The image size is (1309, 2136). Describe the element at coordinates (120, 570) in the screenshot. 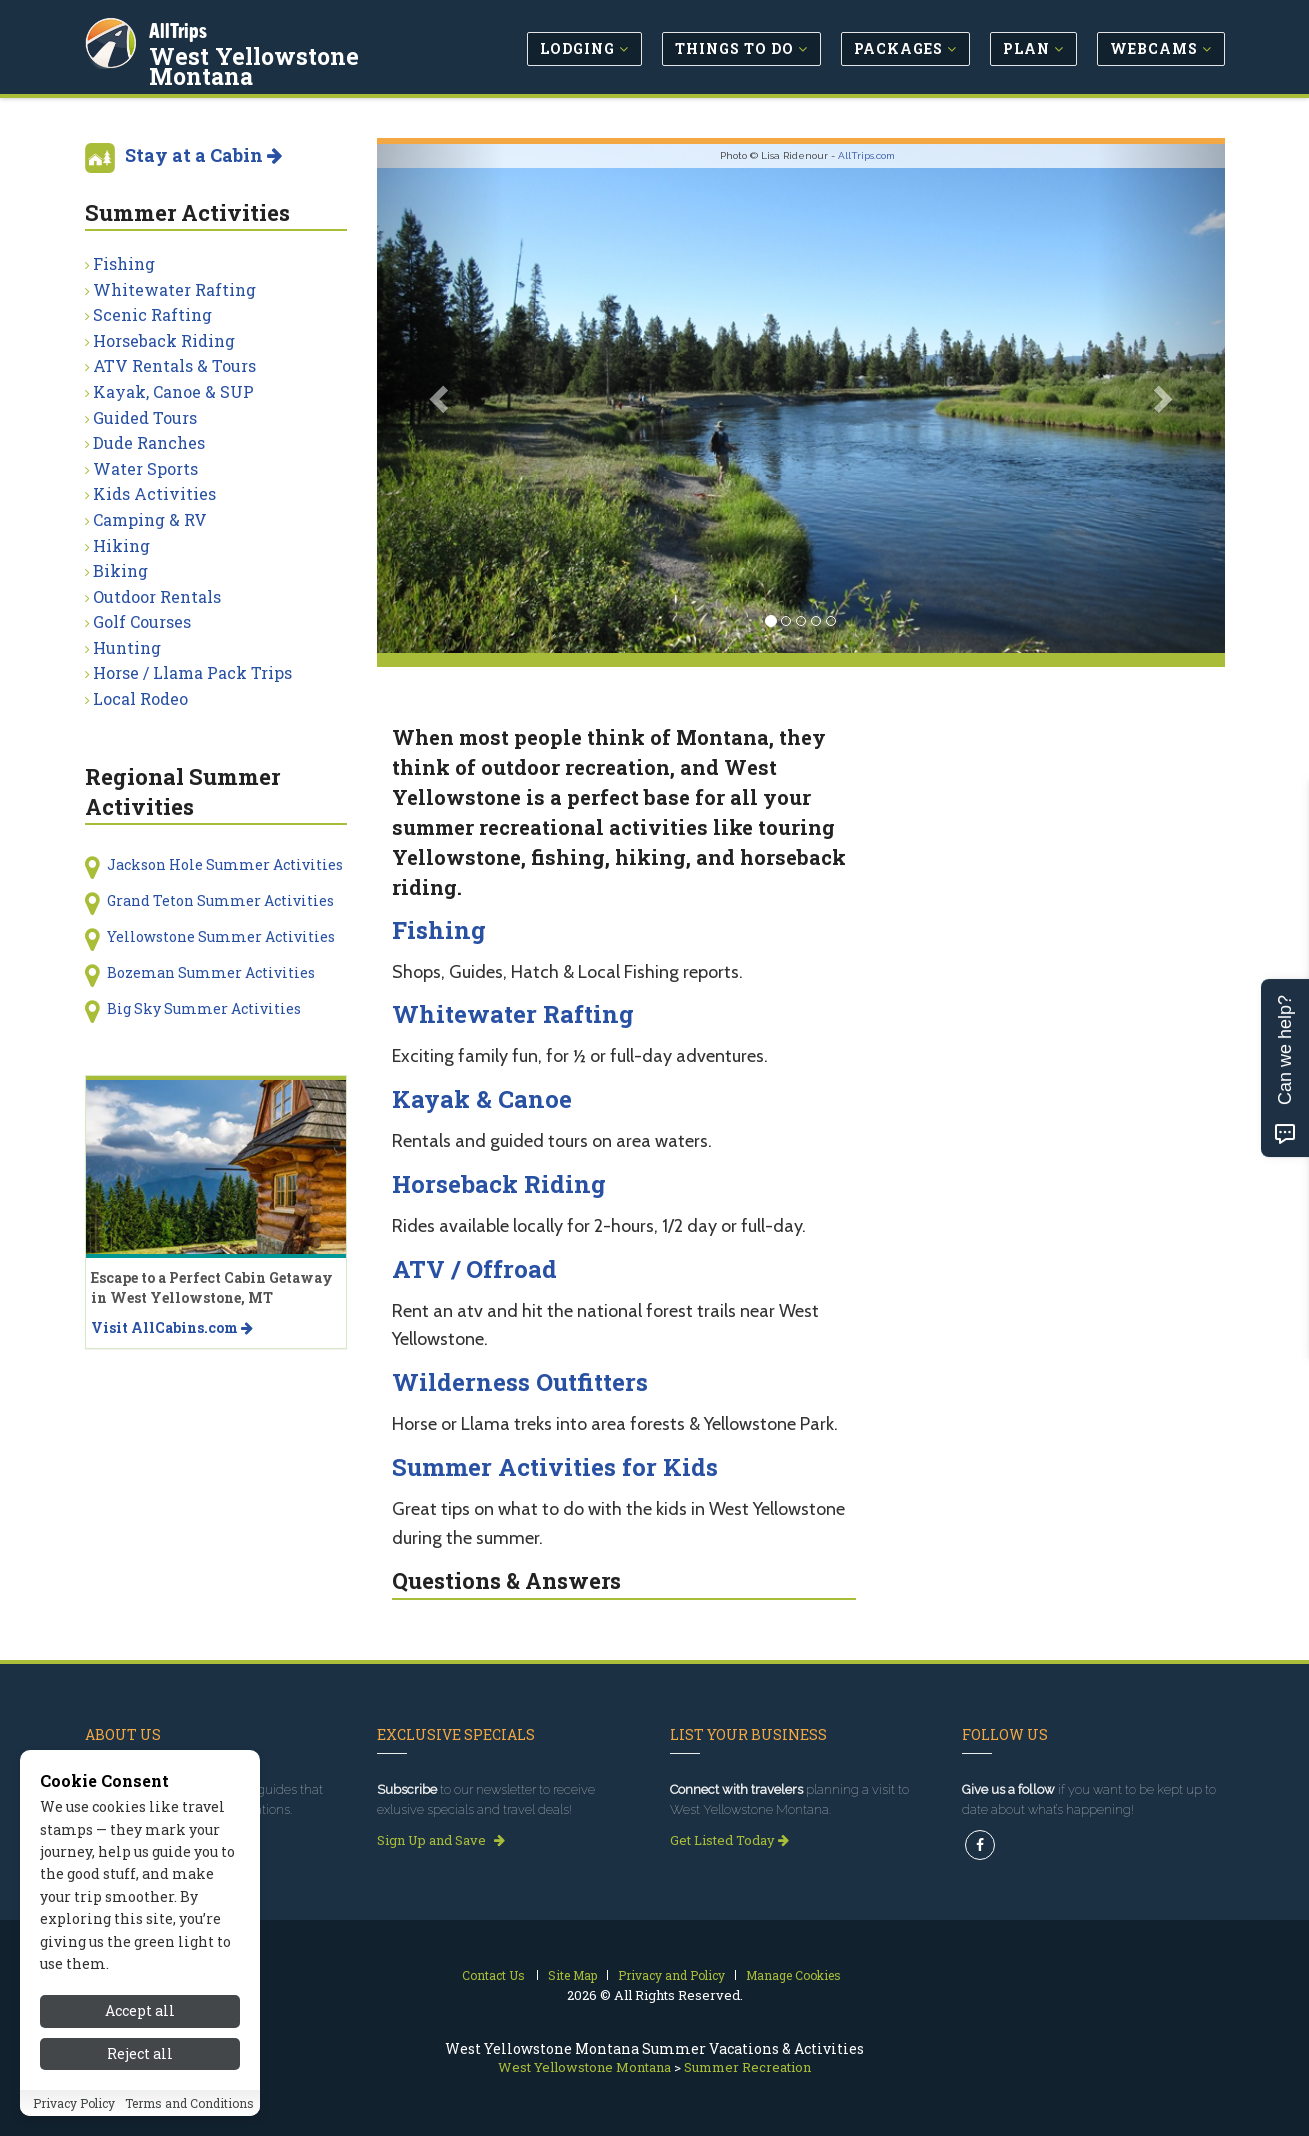

I see `Biking` at that location.